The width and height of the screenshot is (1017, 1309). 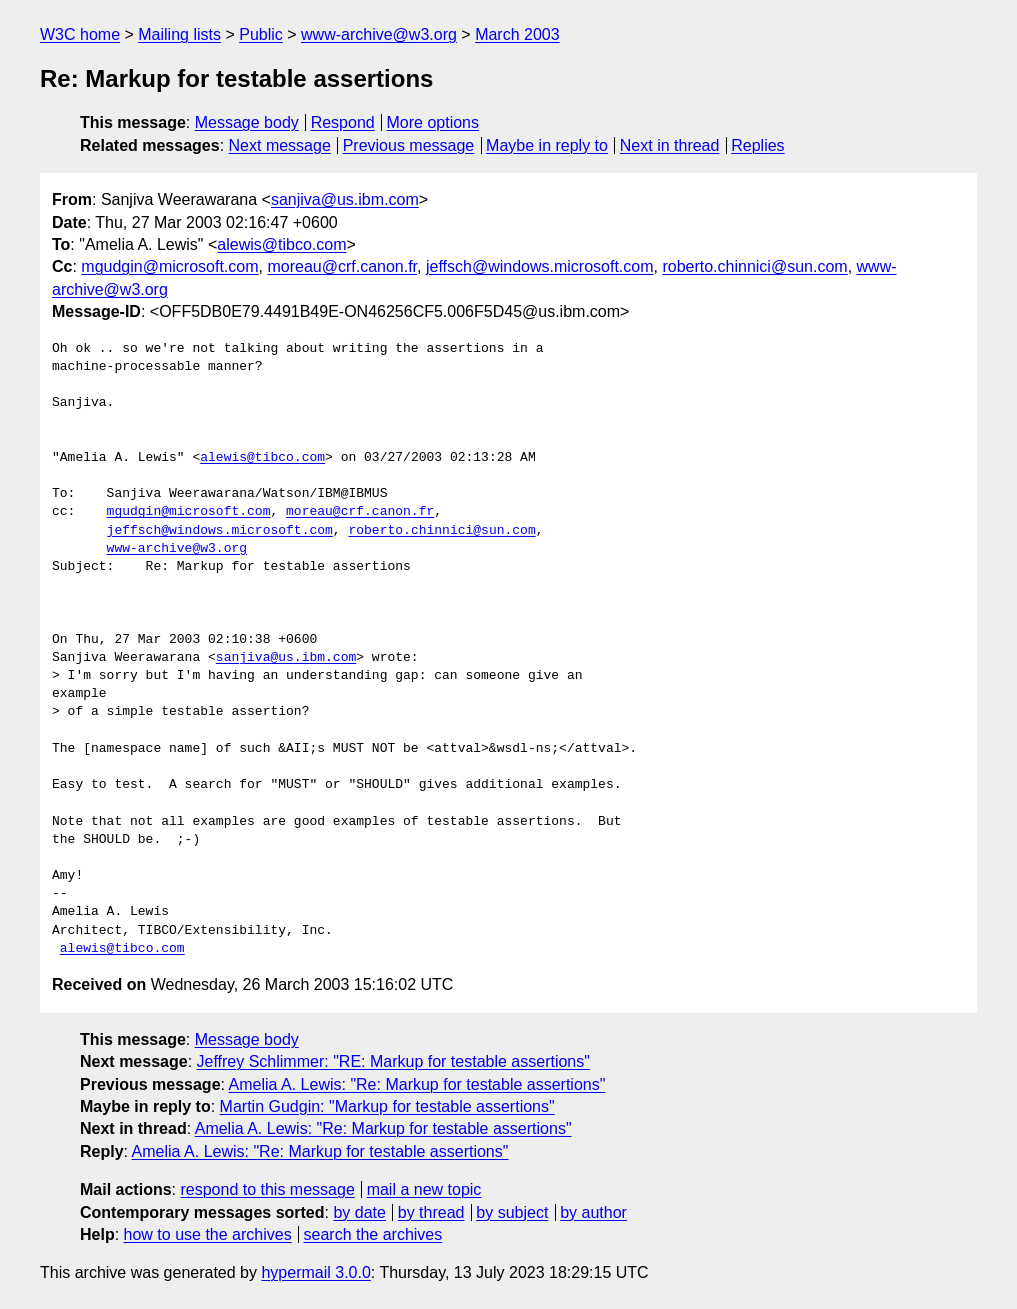 I want to click on hypermail 3.0.0, so click(x=315, y=1272).